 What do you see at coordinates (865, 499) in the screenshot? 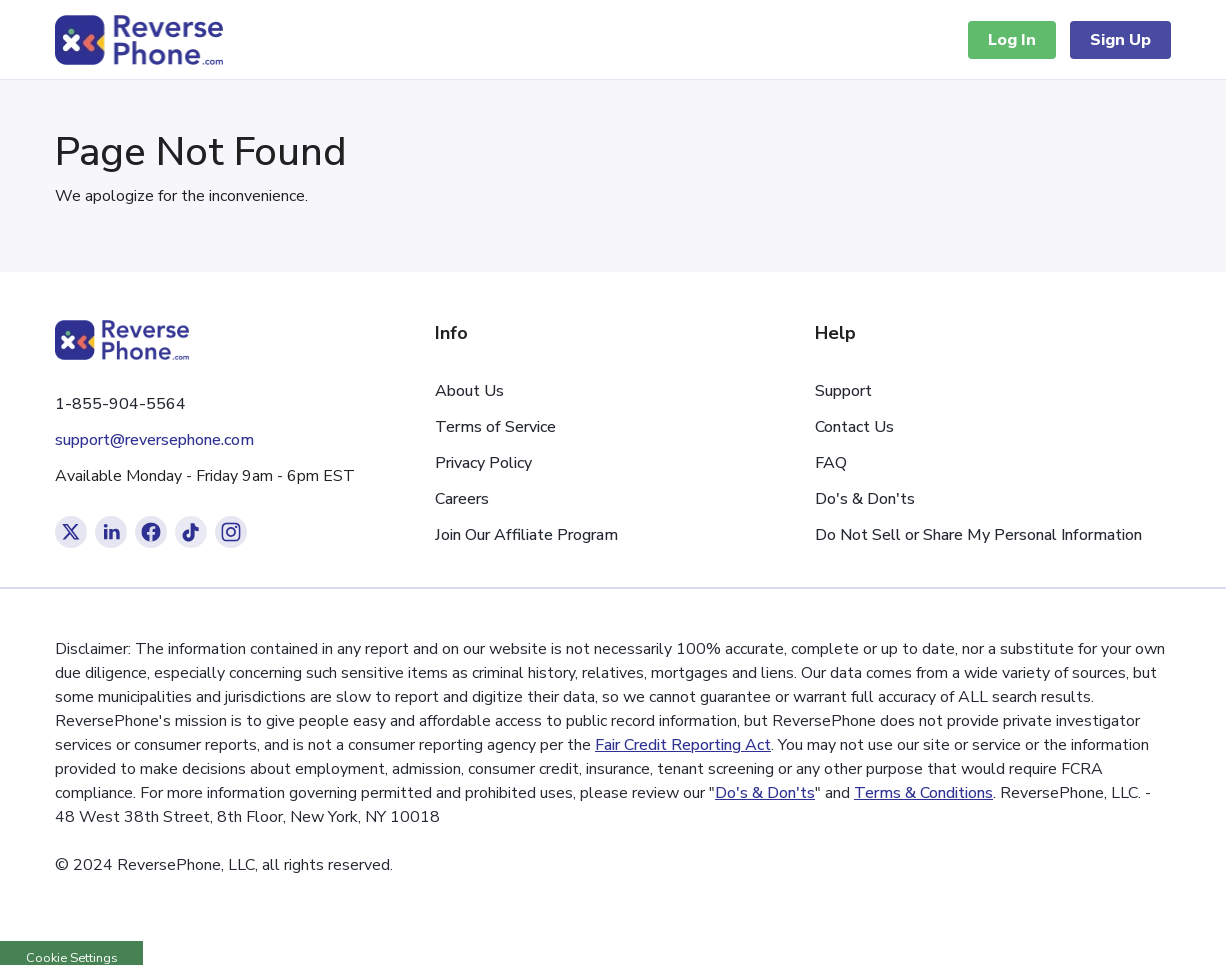
I see `Do's & Don'ts` at bounding box center [865, 499].